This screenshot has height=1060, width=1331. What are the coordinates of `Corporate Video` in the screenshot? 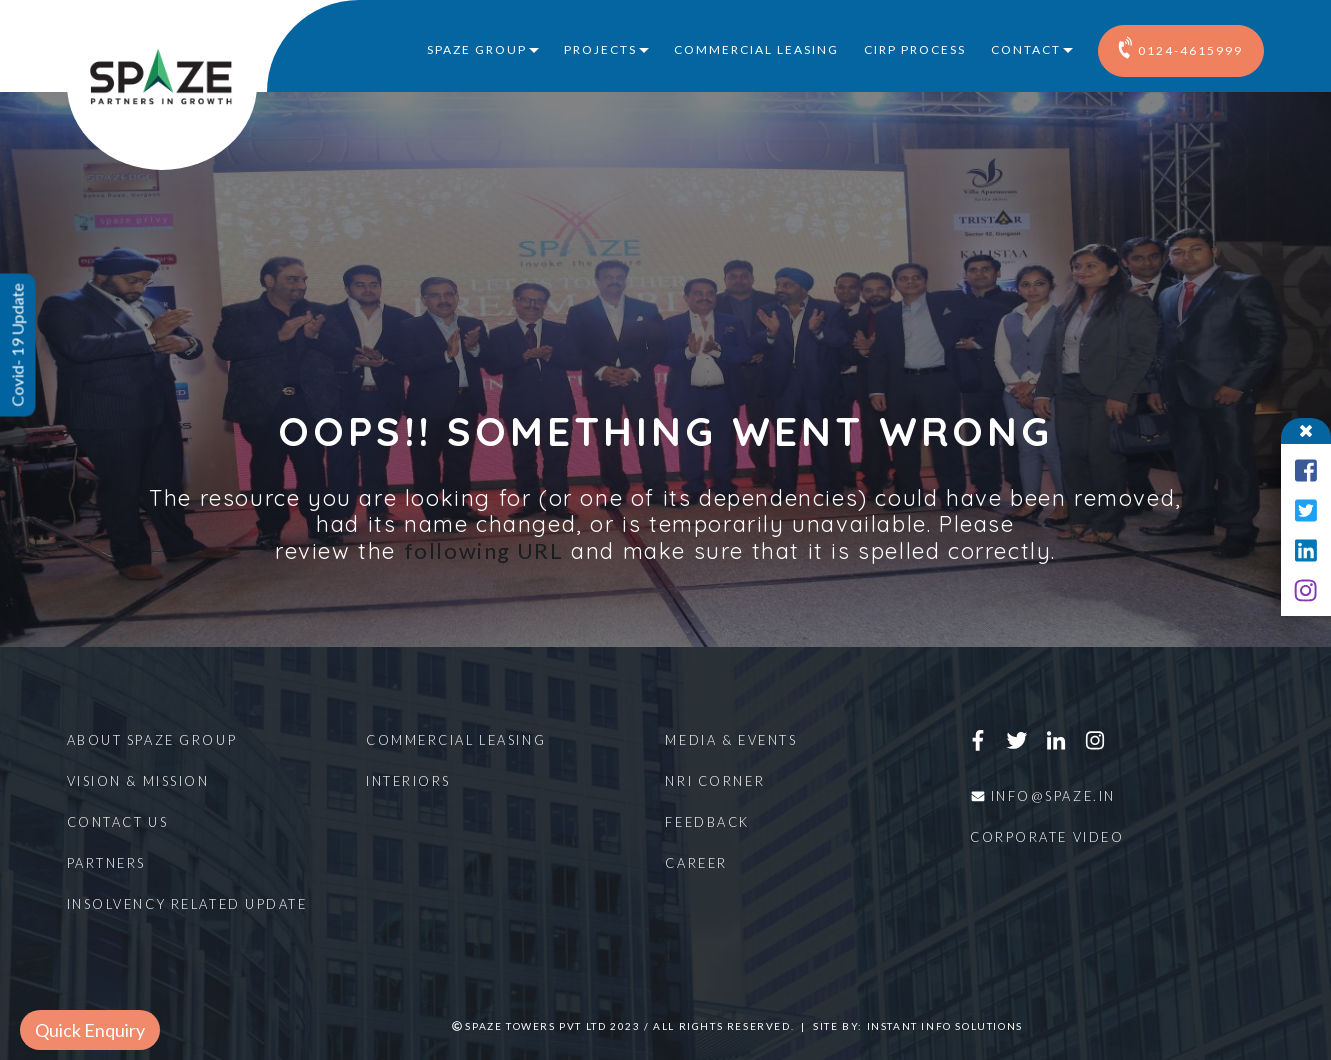 It's located at (1047, 837).